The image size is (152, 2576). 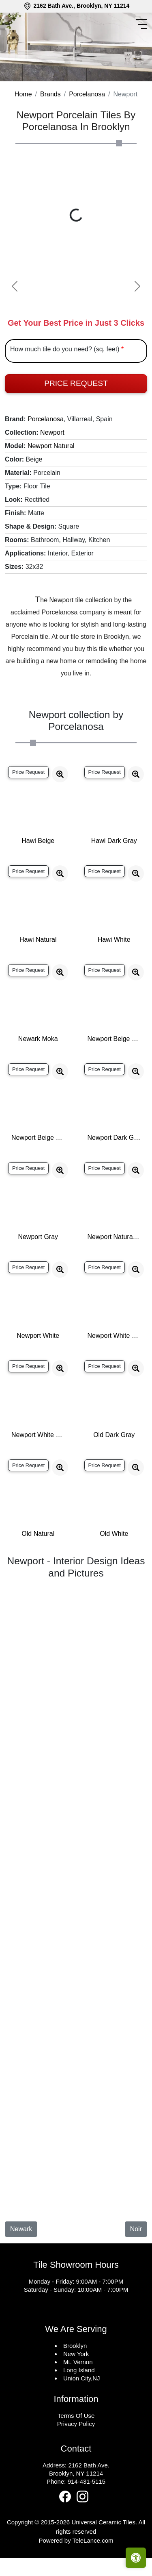 What do you see at coordinates (114, 1566) in the screenshot?
I see `Old White` at bounding box center [114, 1566].